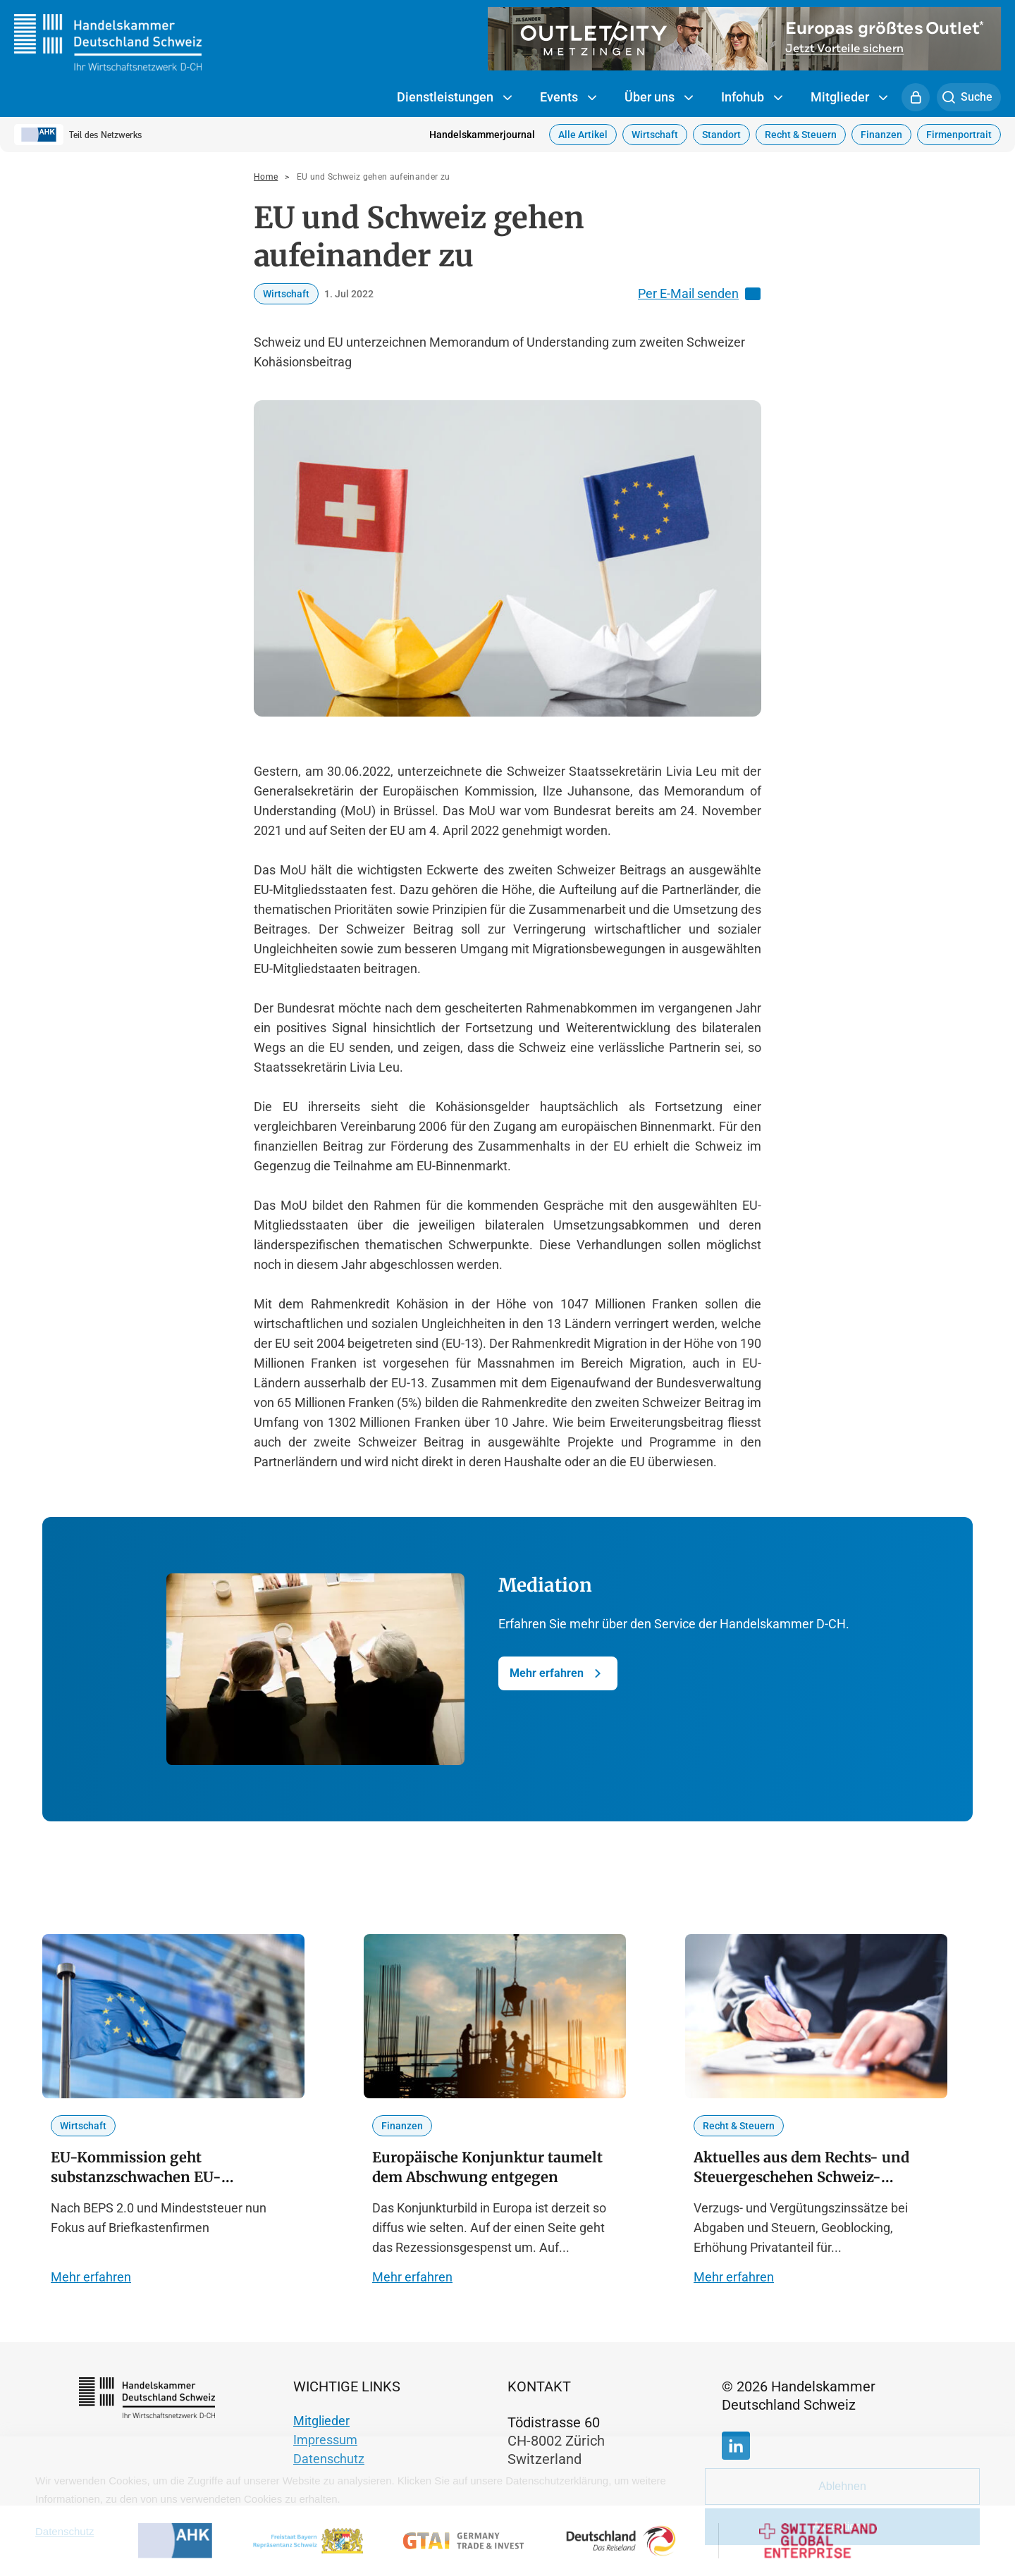  Describe the element at coordinates (558, 1673) in the screenshot. I see `Mehr erfahren` at that location.